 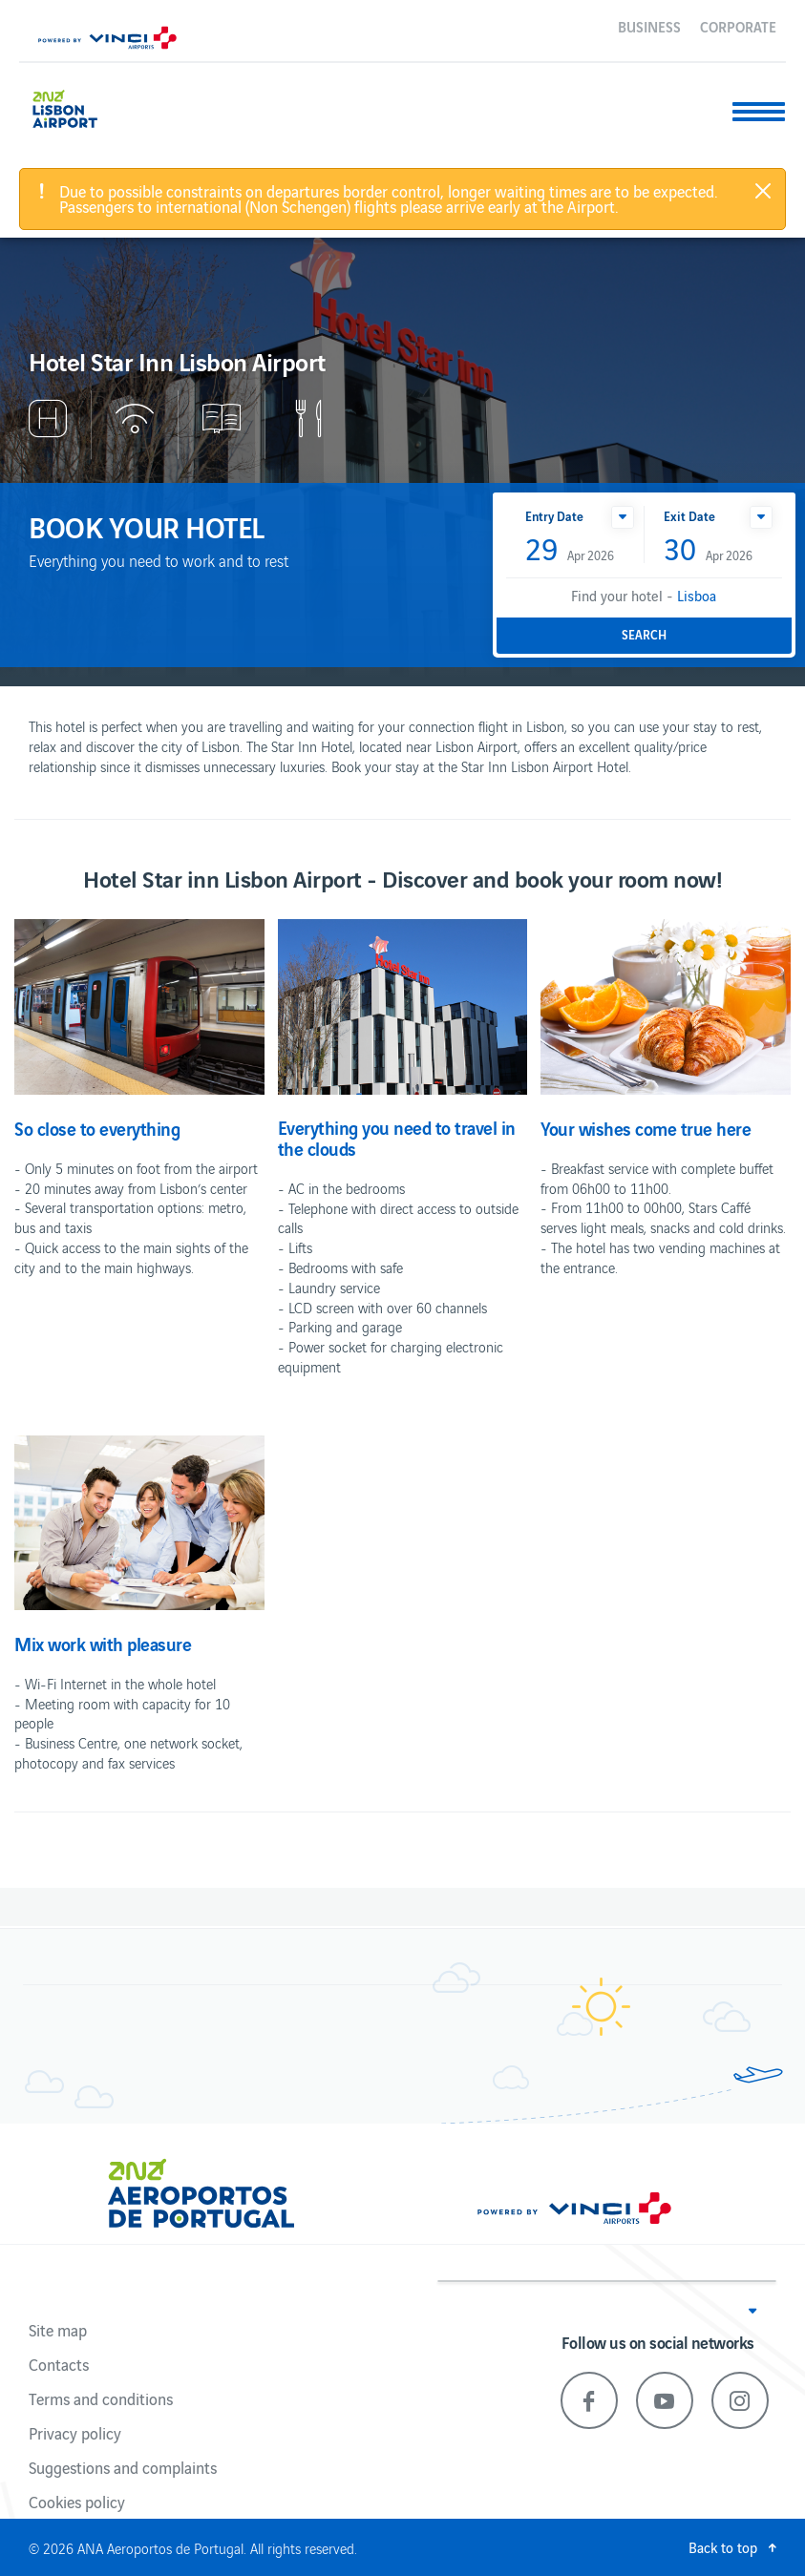 I want to click on [button], so click(x=622, y=517).